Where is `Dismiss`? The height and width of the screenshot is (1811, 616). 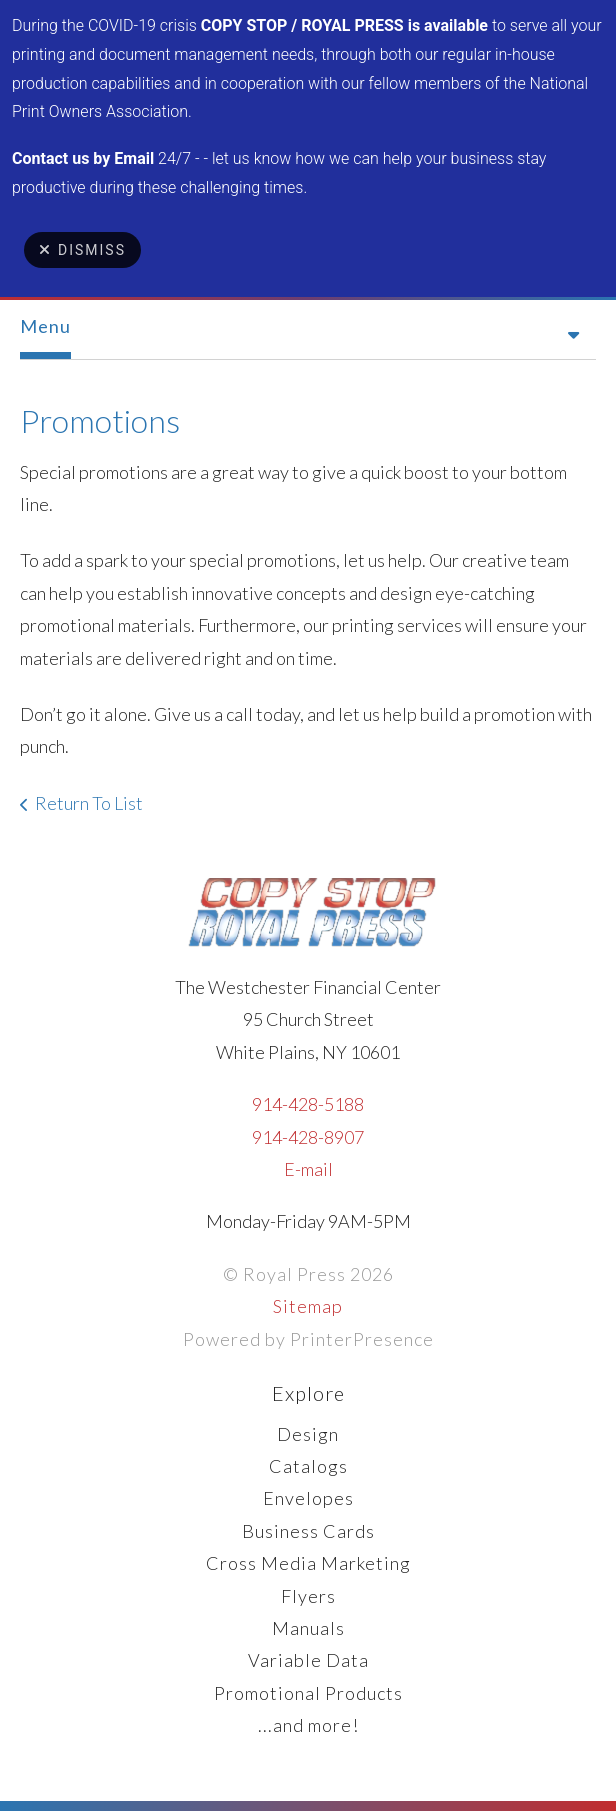
Dismiss is located at coordinates (82, 250).